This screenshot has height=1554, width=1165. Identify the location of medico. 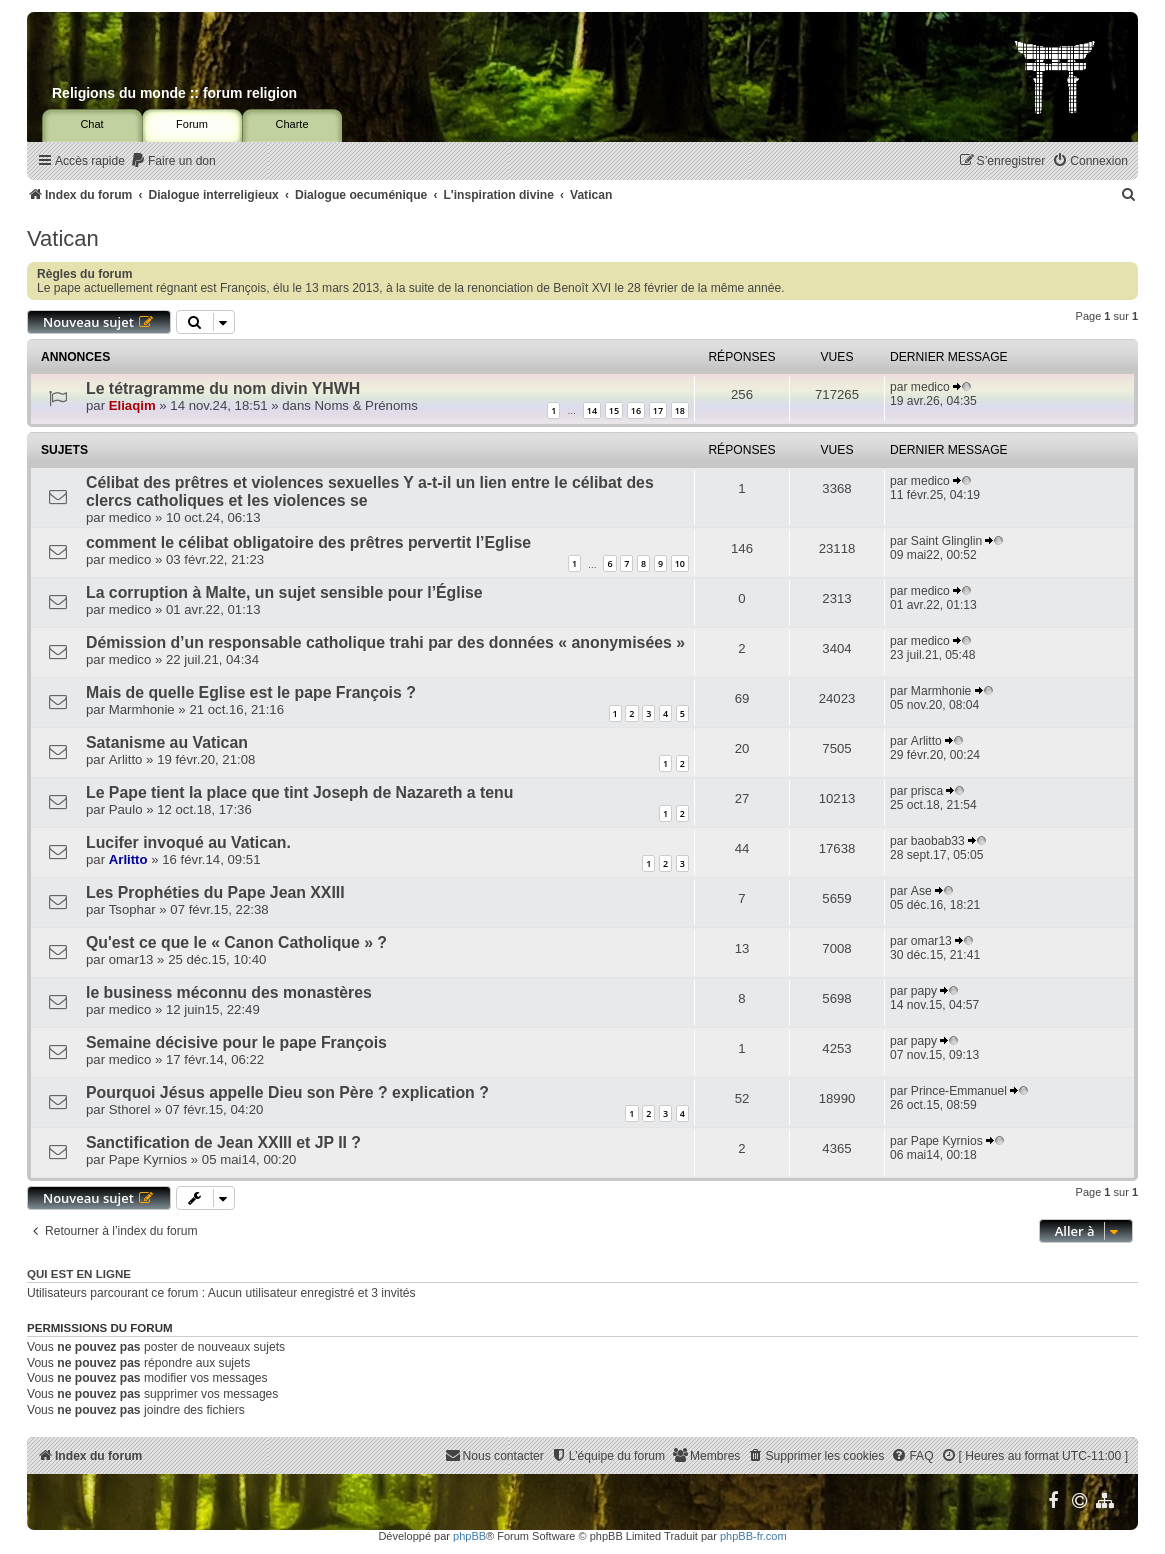
(930, 387).